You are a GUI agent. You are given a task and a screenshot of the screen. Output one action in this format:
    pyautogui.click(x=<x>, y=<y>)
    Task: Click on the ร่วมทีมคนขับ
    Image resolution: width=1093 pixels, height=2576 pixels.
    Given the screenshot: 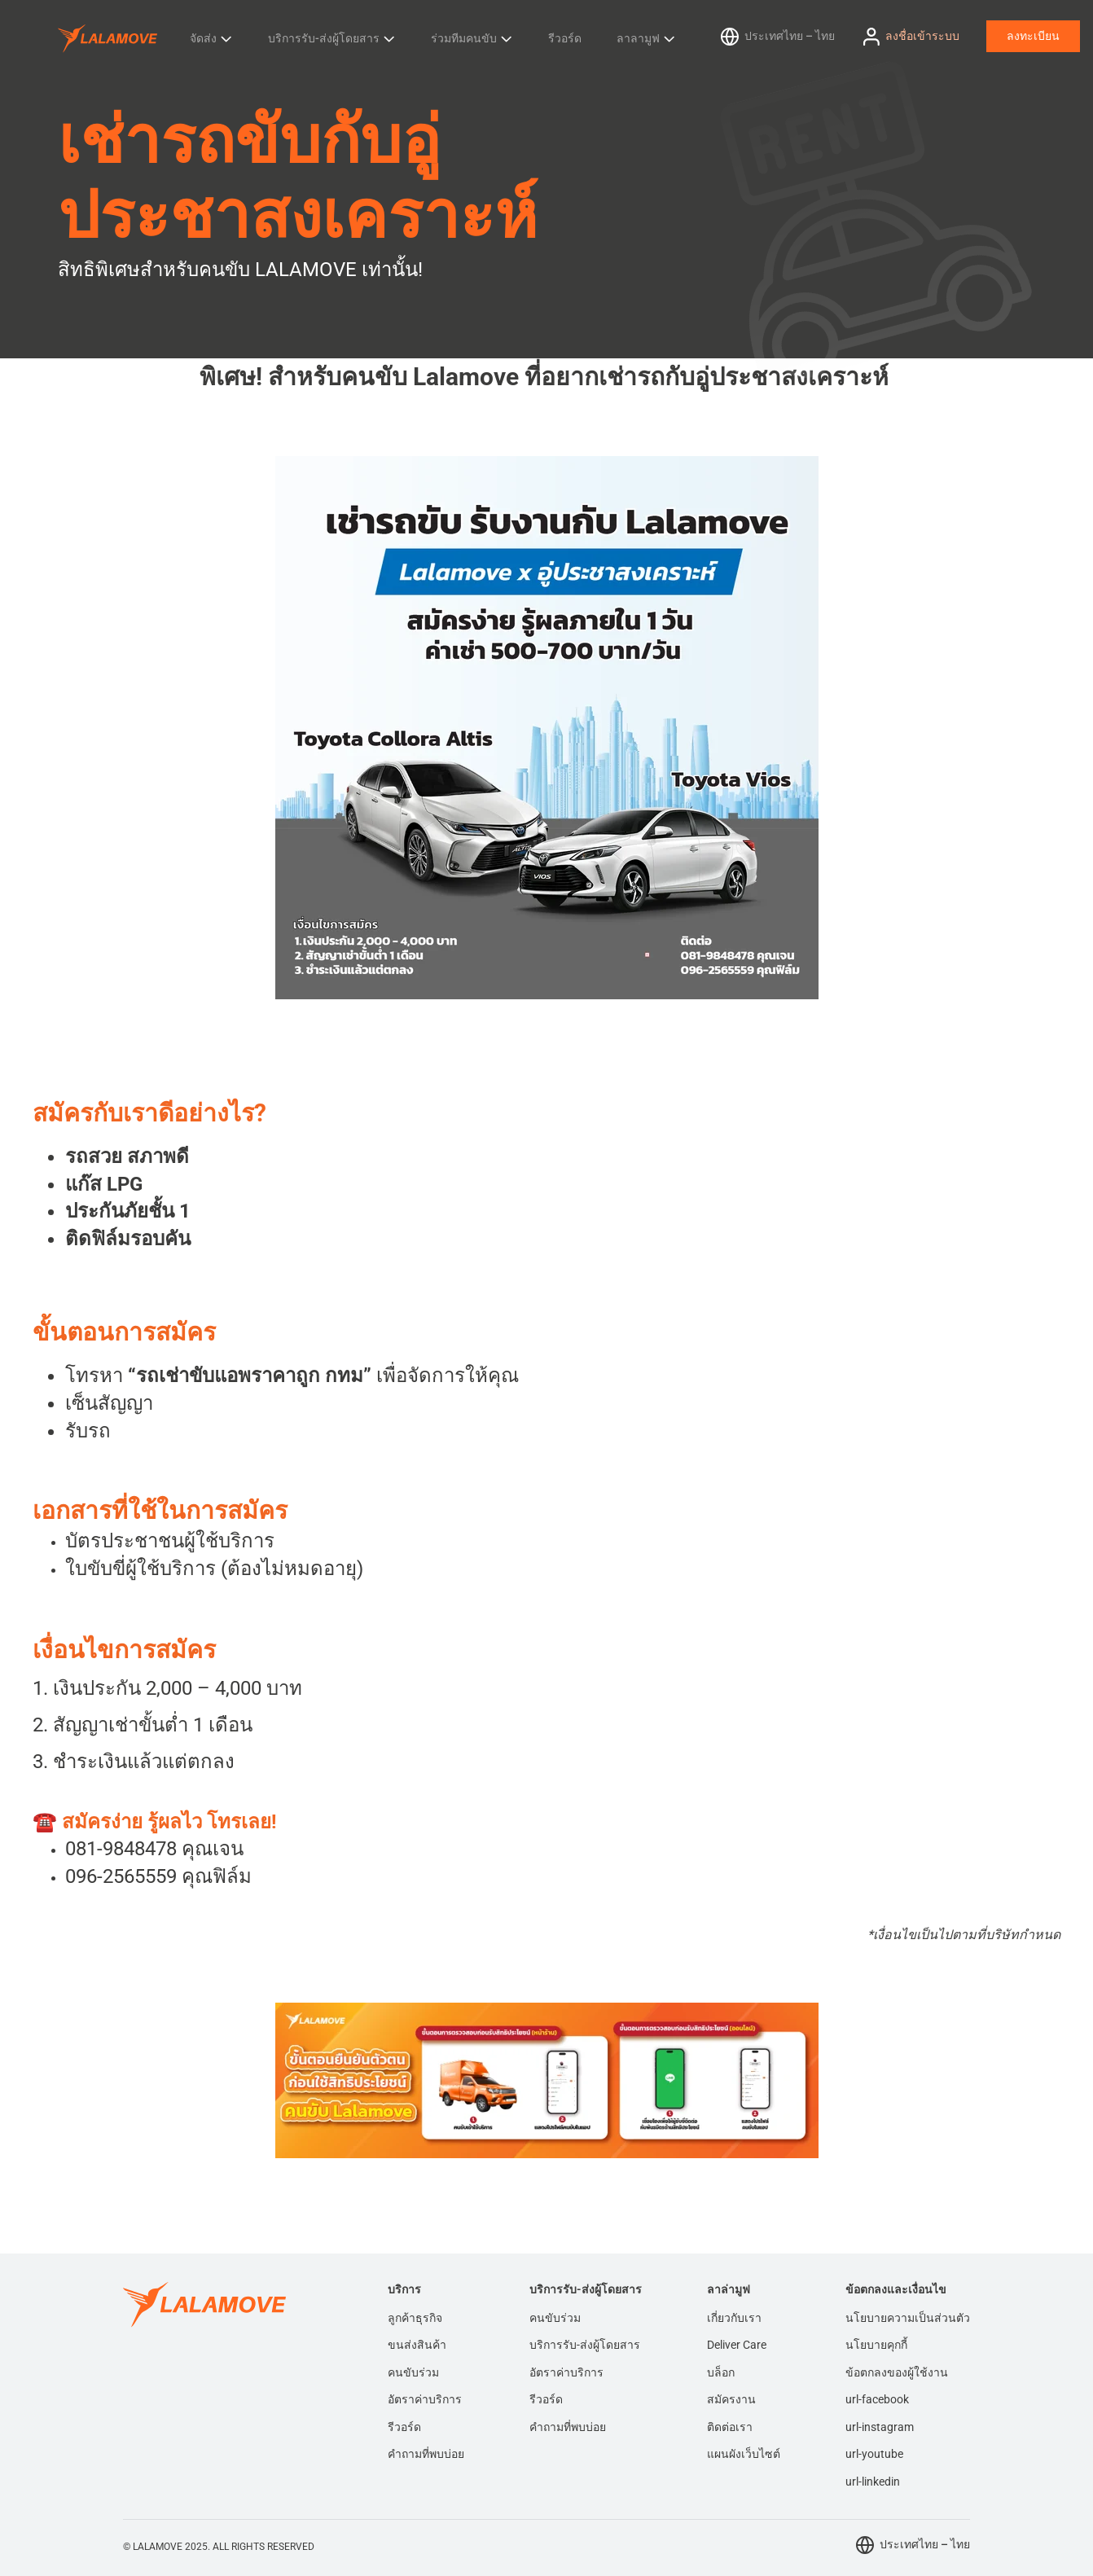 What is the action you would take?
    pyautogui.click(x=464, y=38)
    